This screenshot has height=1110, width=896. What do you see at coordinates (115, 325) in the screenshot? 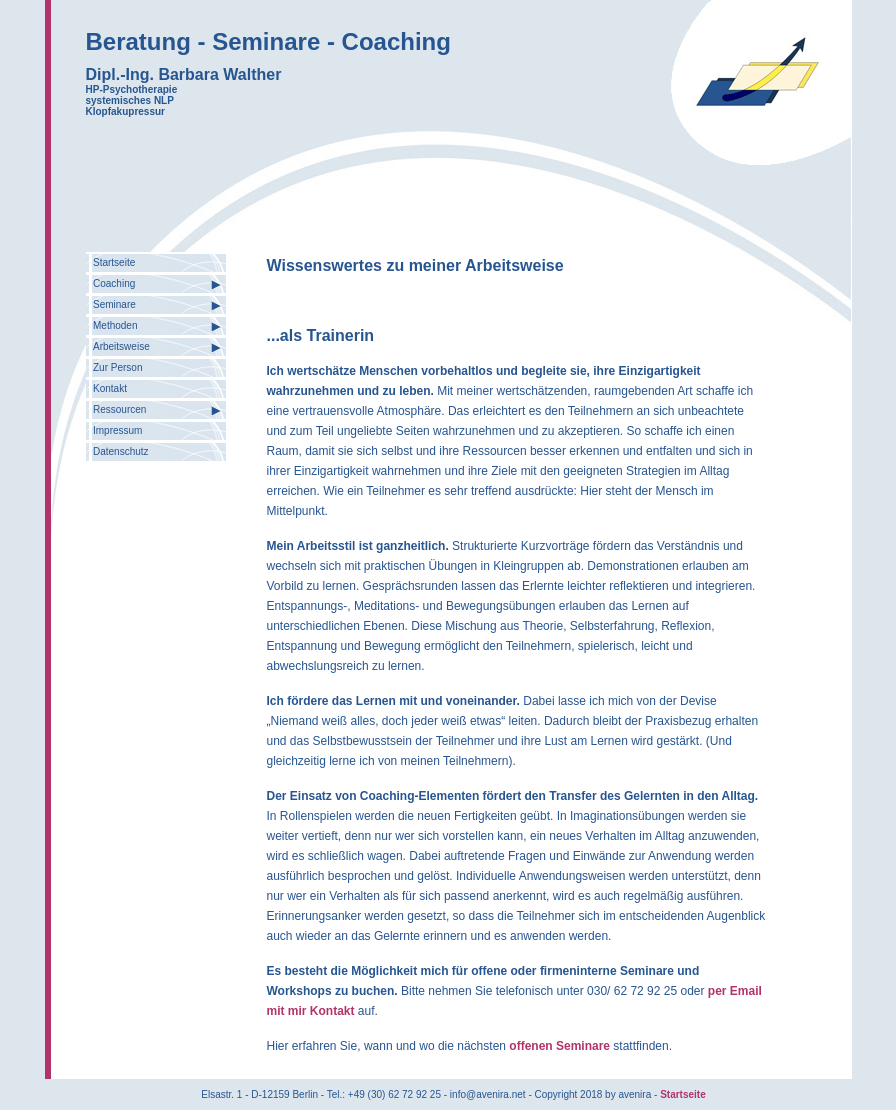
I see `Methoden [menuitem]` at bounding box center [115, 325].